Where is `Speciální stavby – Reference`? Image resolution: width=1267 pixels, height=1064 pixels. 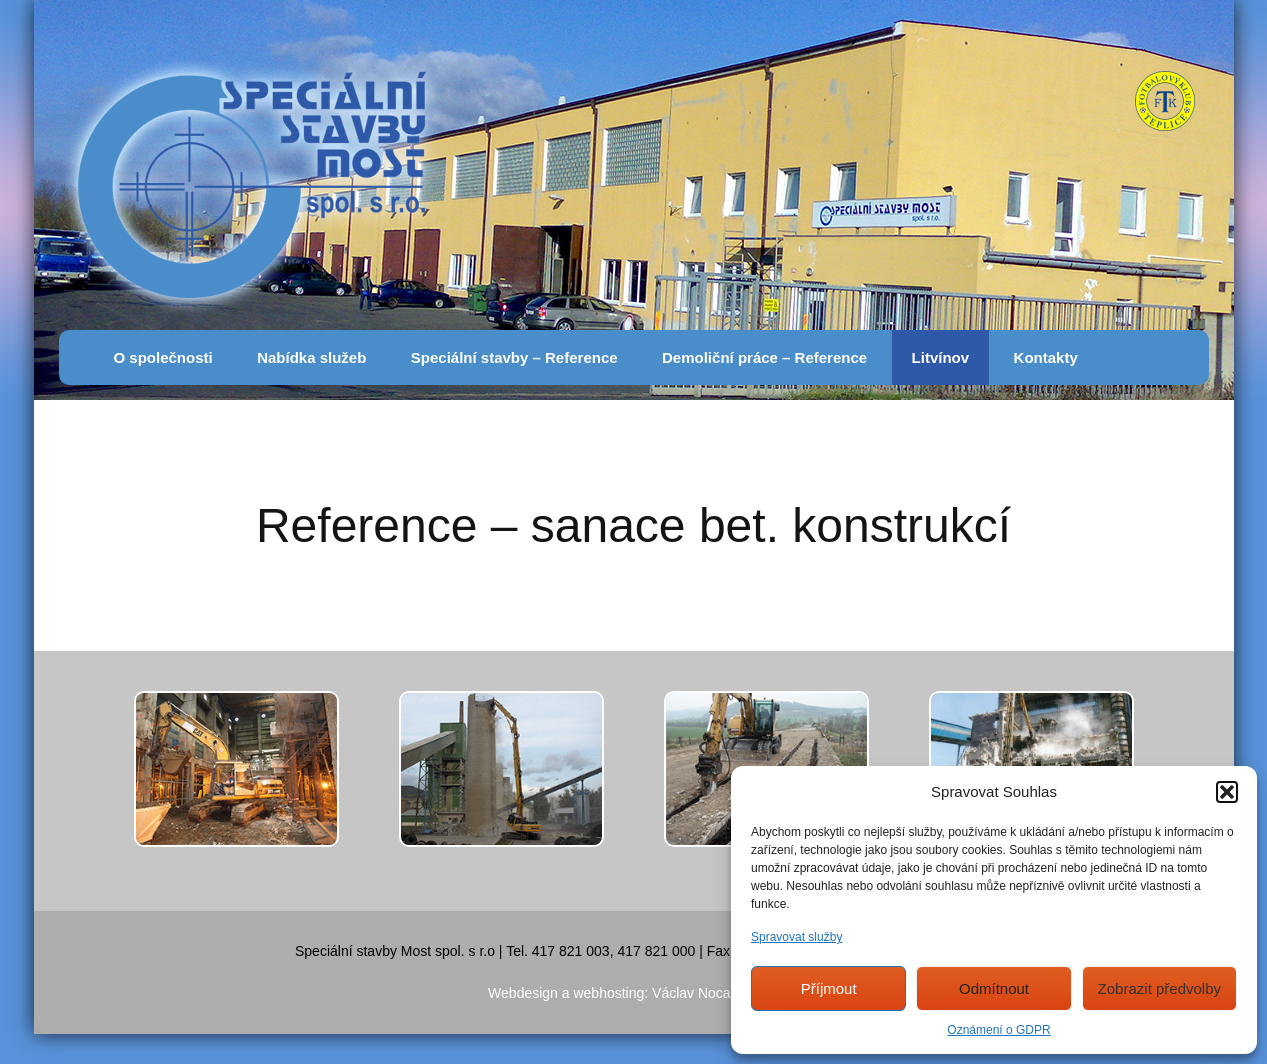 Speciální stavby – Reference is located at coordinates (514, 357).